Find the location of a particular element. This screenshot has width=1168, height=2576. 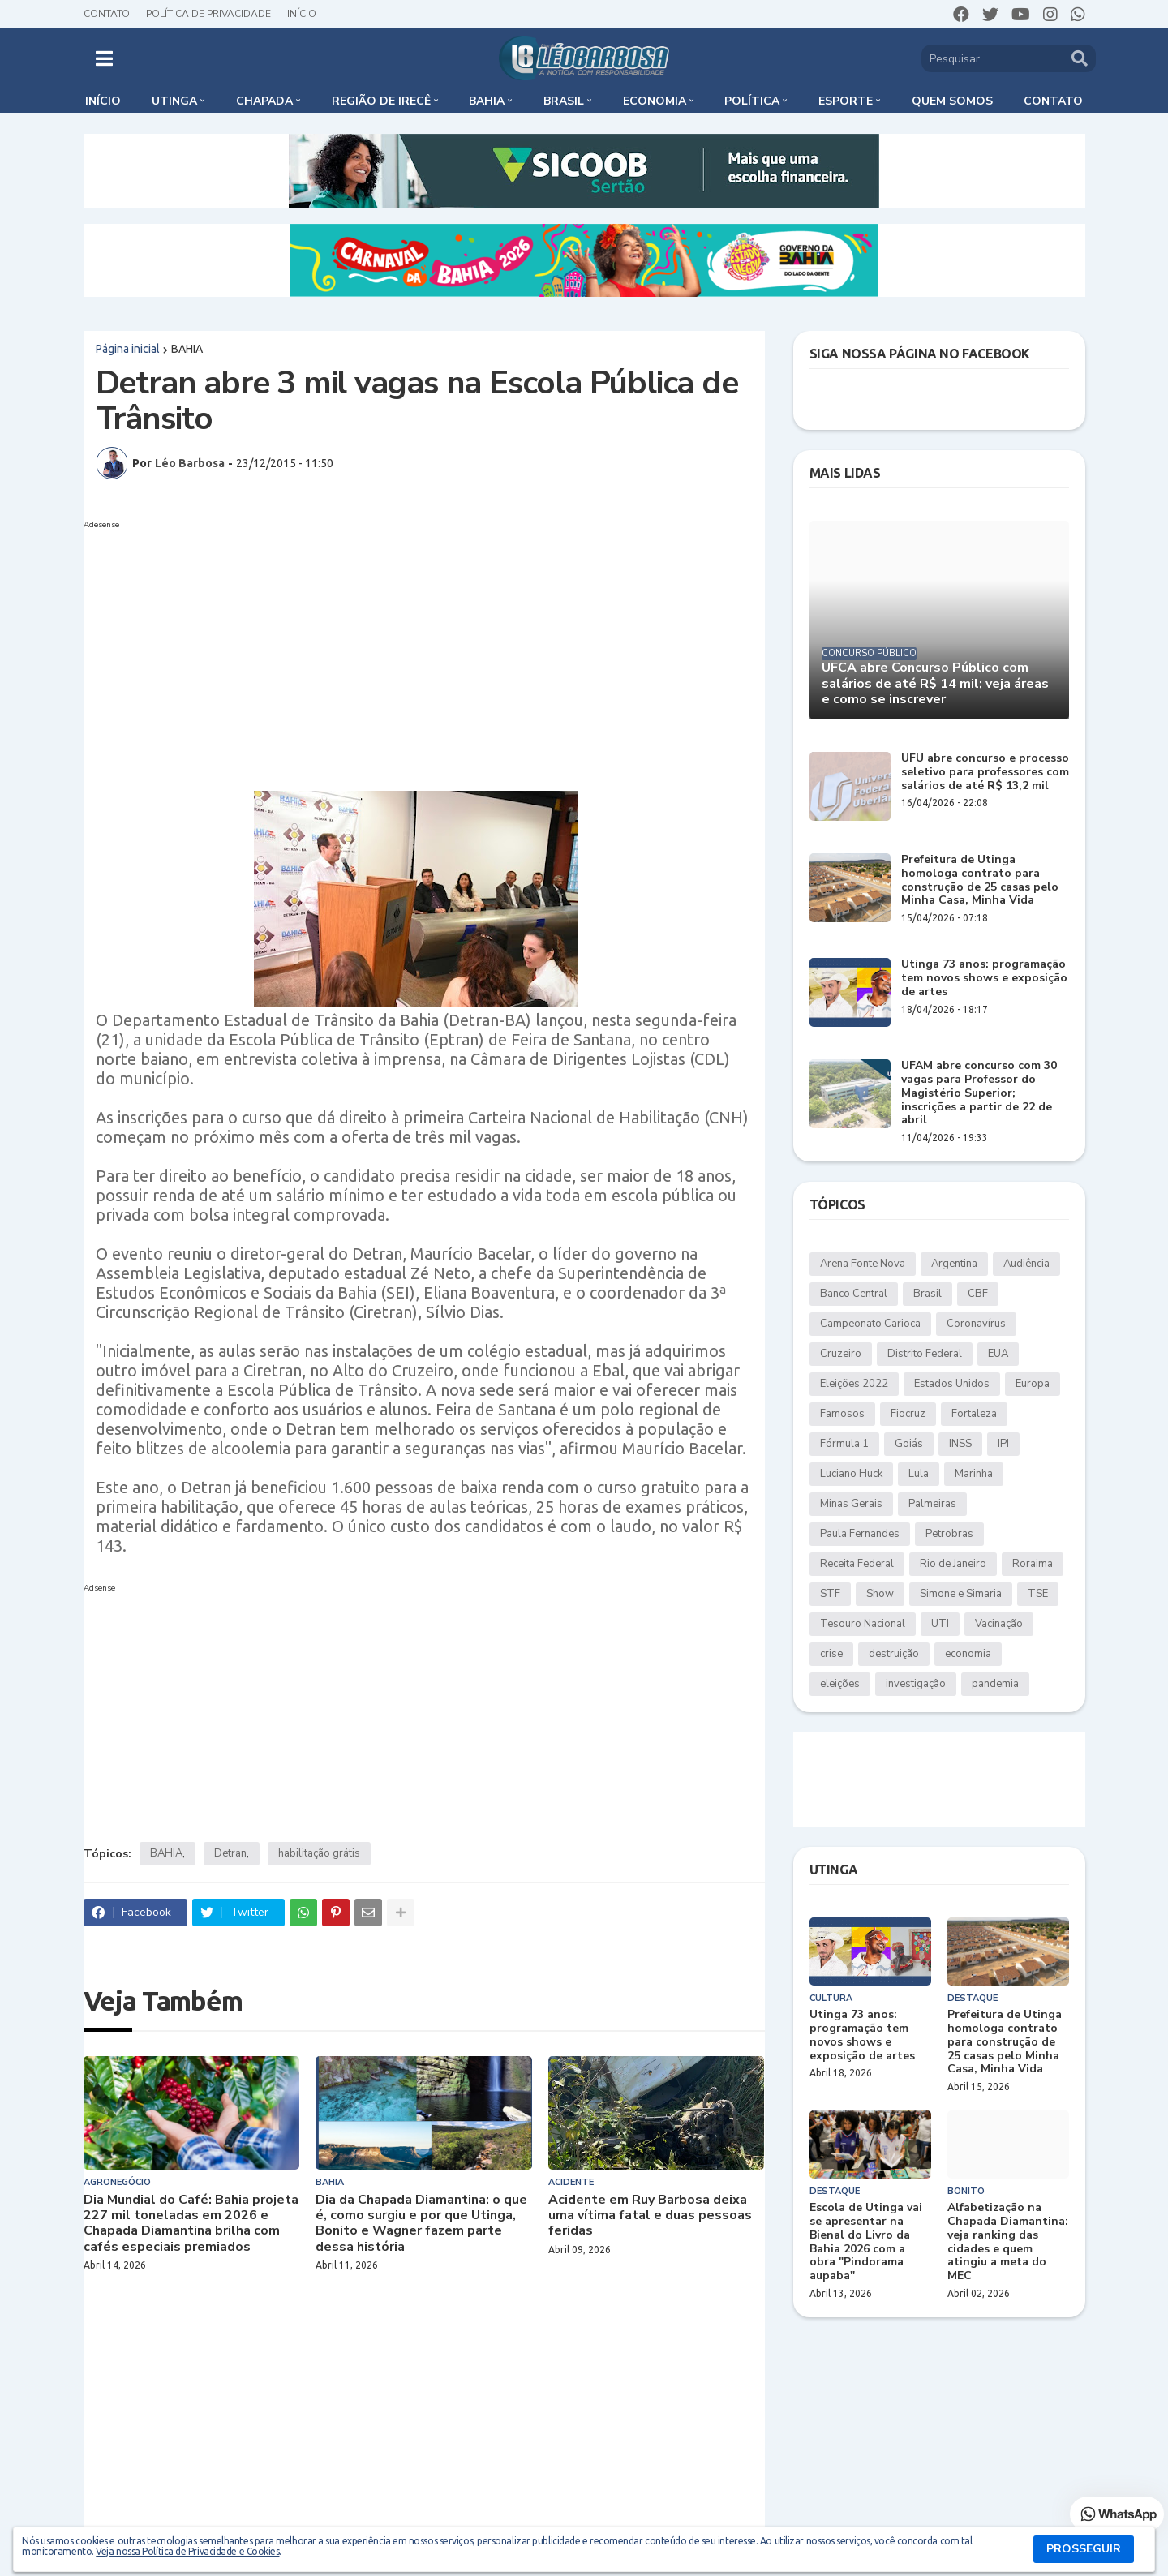

Audiência is located at coordinates (1026, 1263).